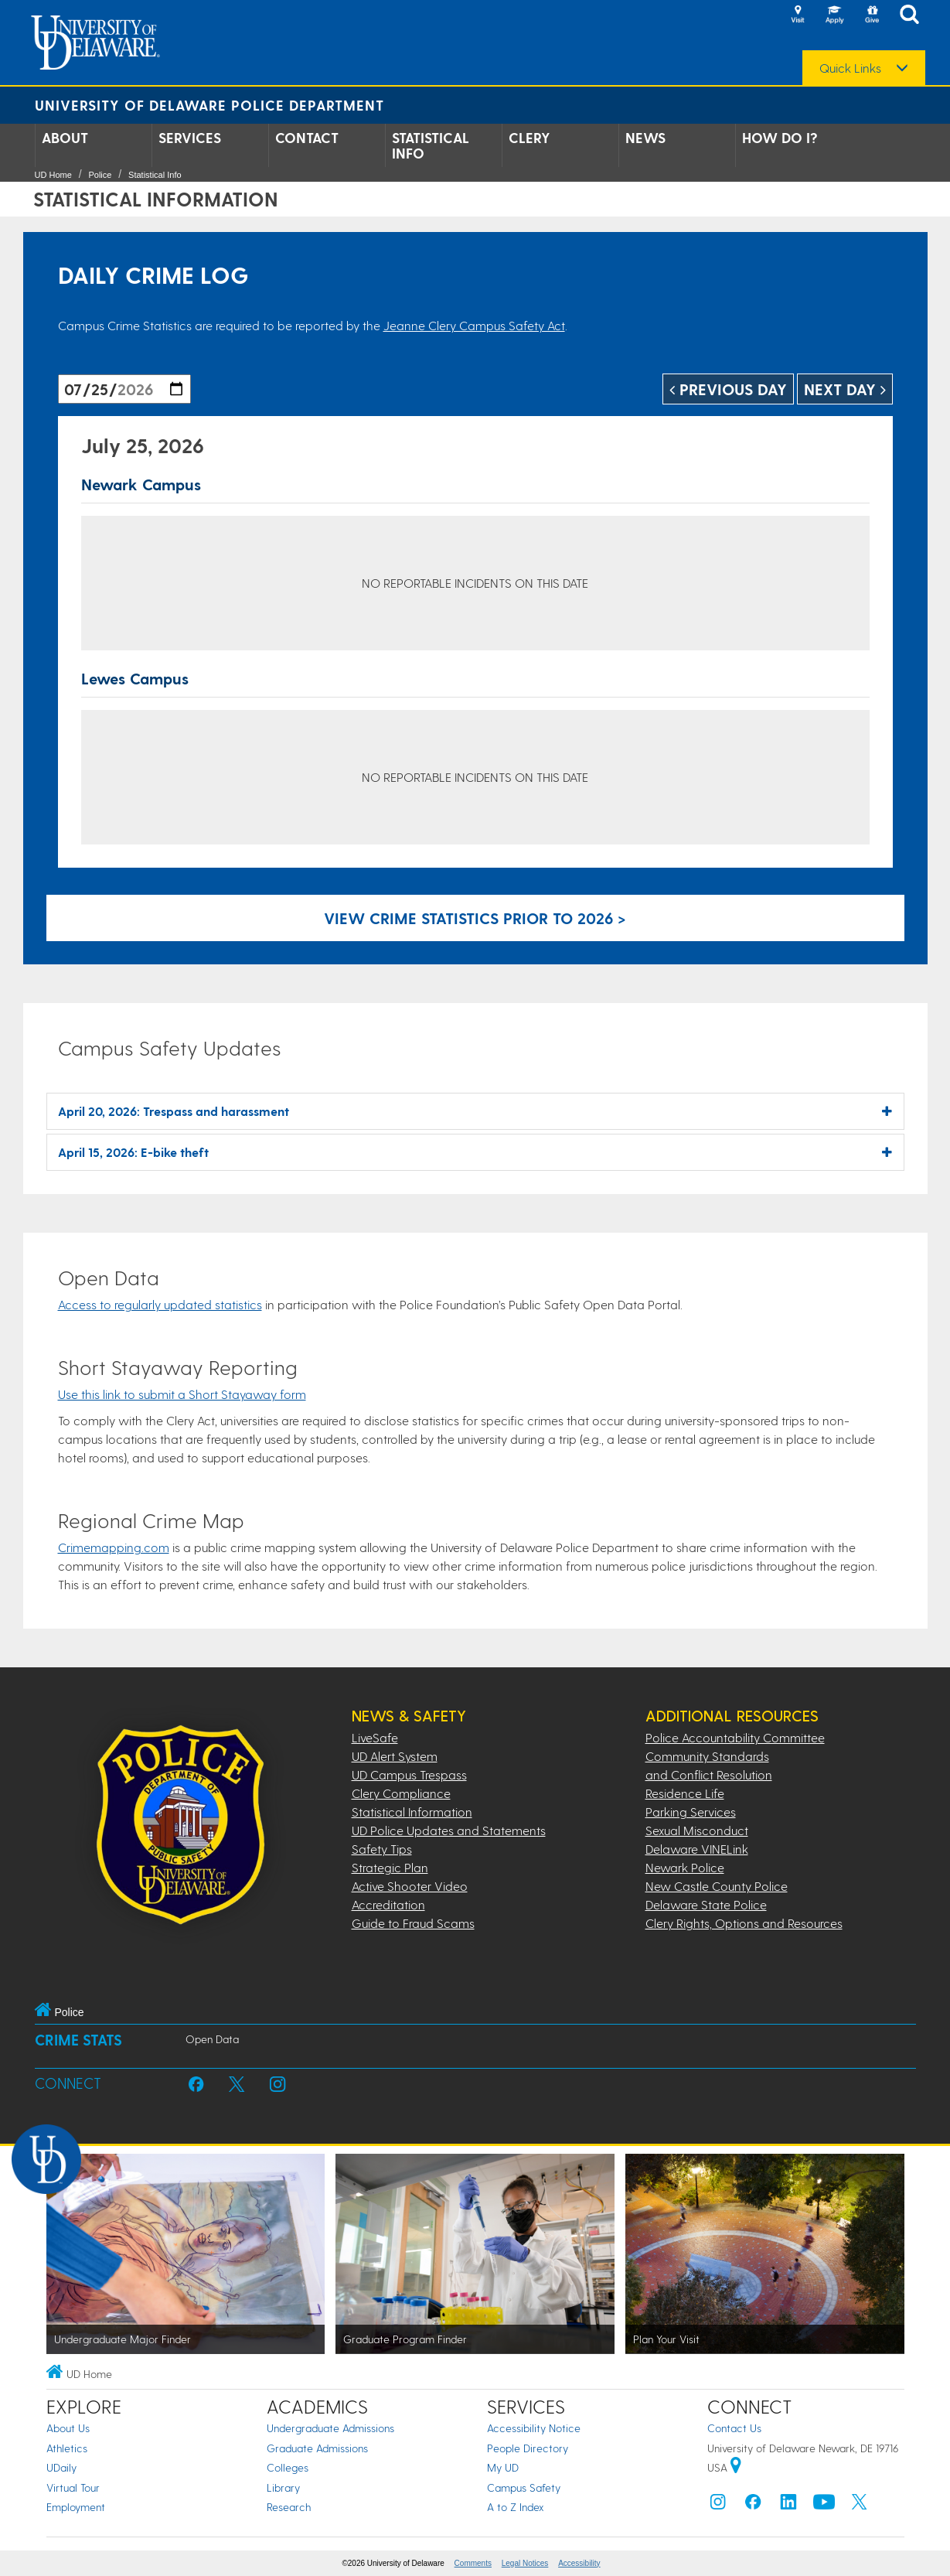 The width and height of the screenshot is (950, 2576). Describe the element at coordinates (515, 2506) in the screenshot. I see `A to Z Index` at that location.